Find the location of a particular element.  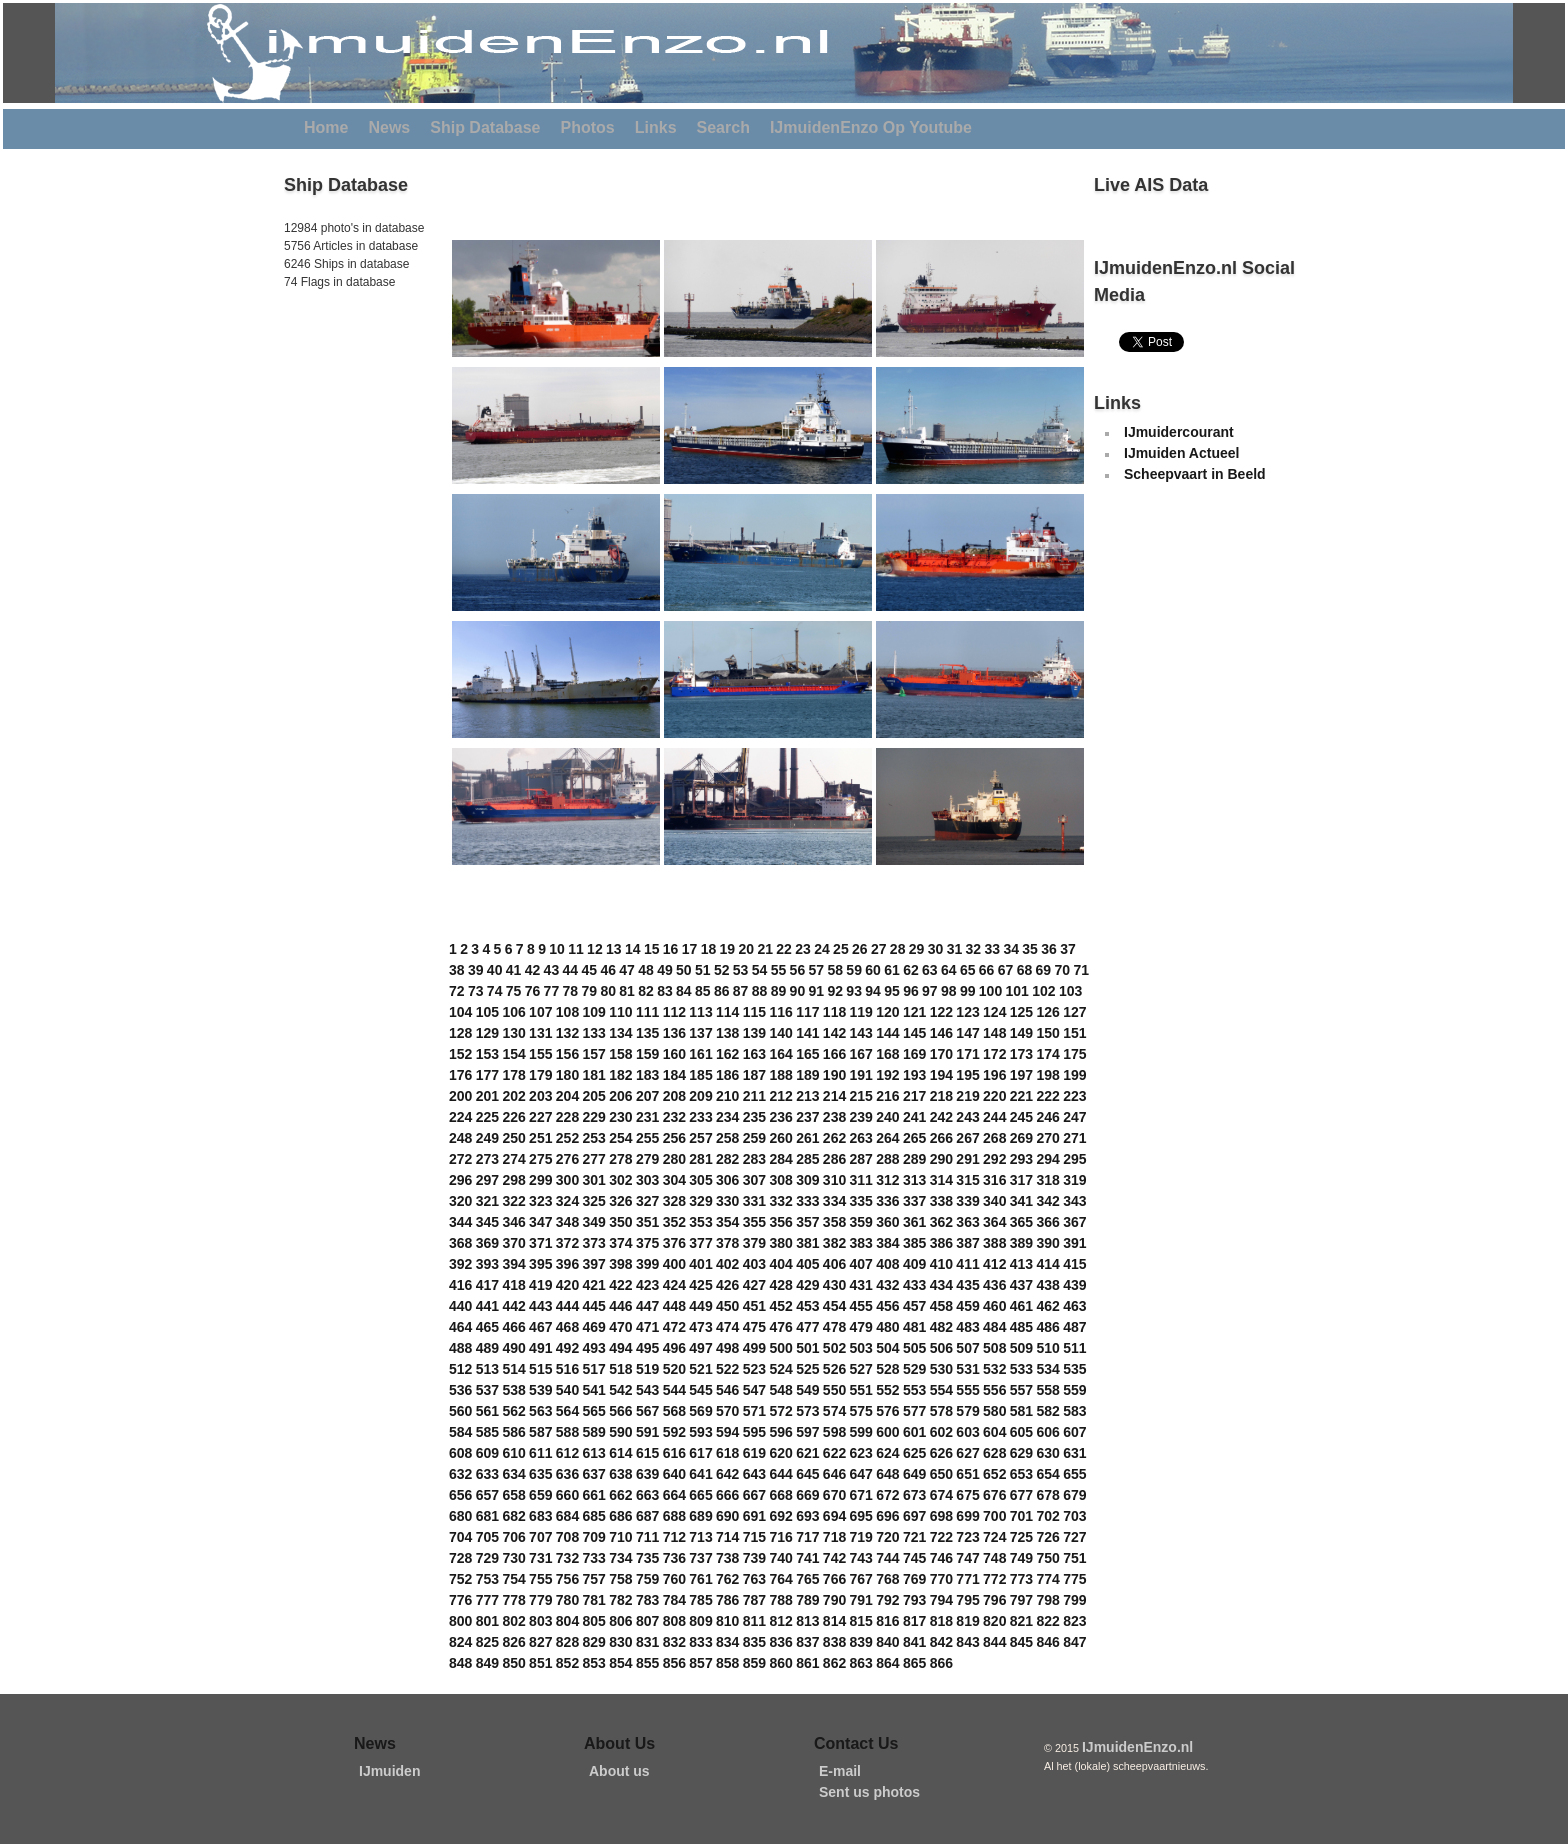

242 is located at coordinates (941, 1117).